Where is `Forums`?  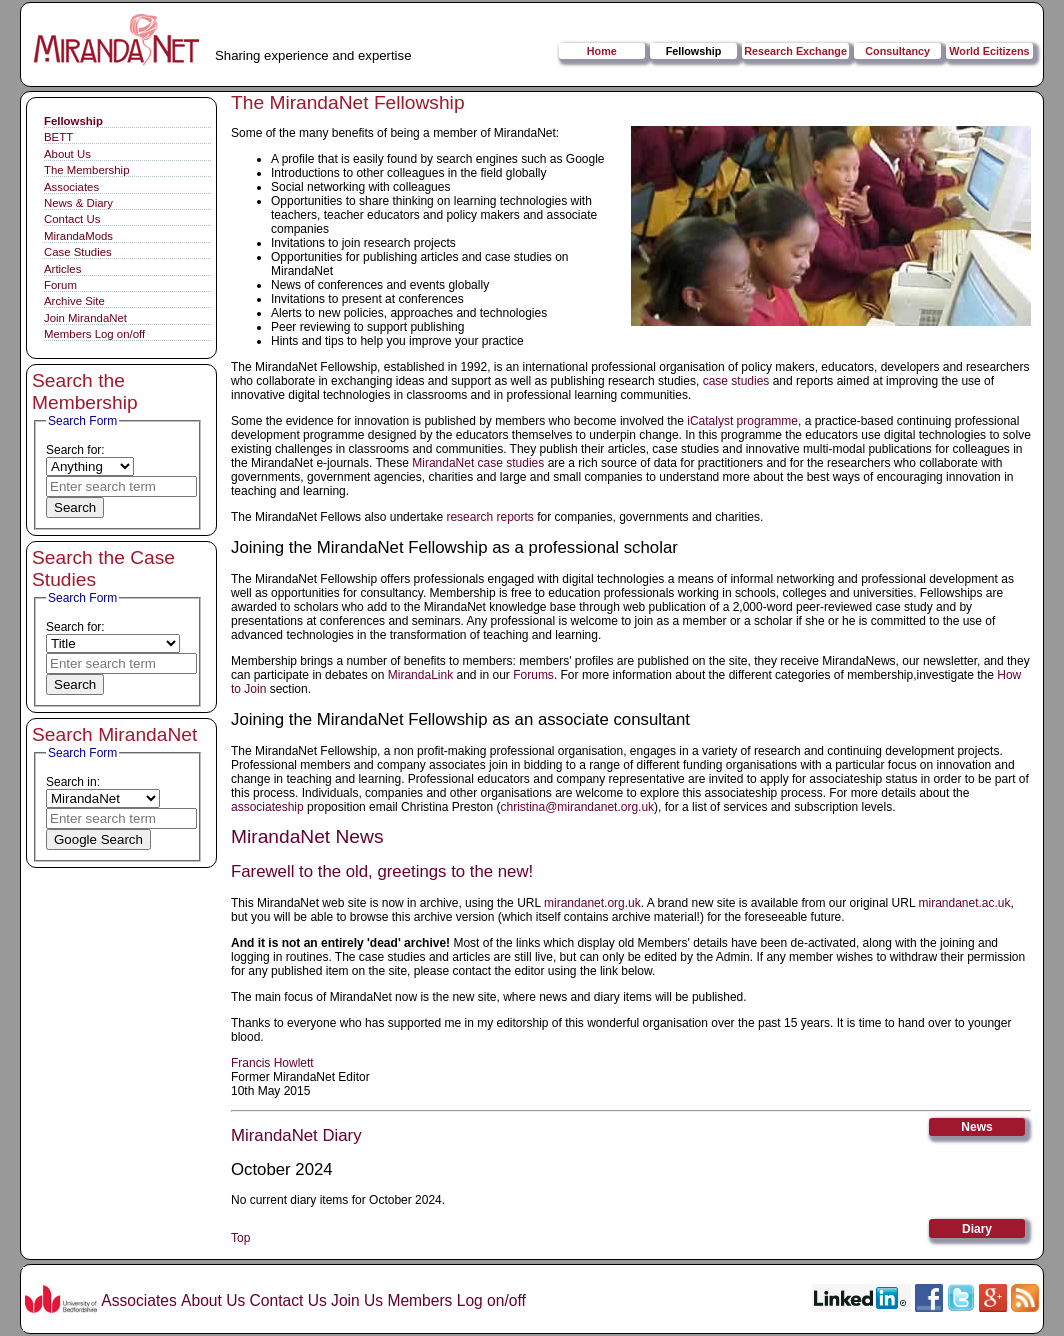
Forums is located at coordinates (533, 675).